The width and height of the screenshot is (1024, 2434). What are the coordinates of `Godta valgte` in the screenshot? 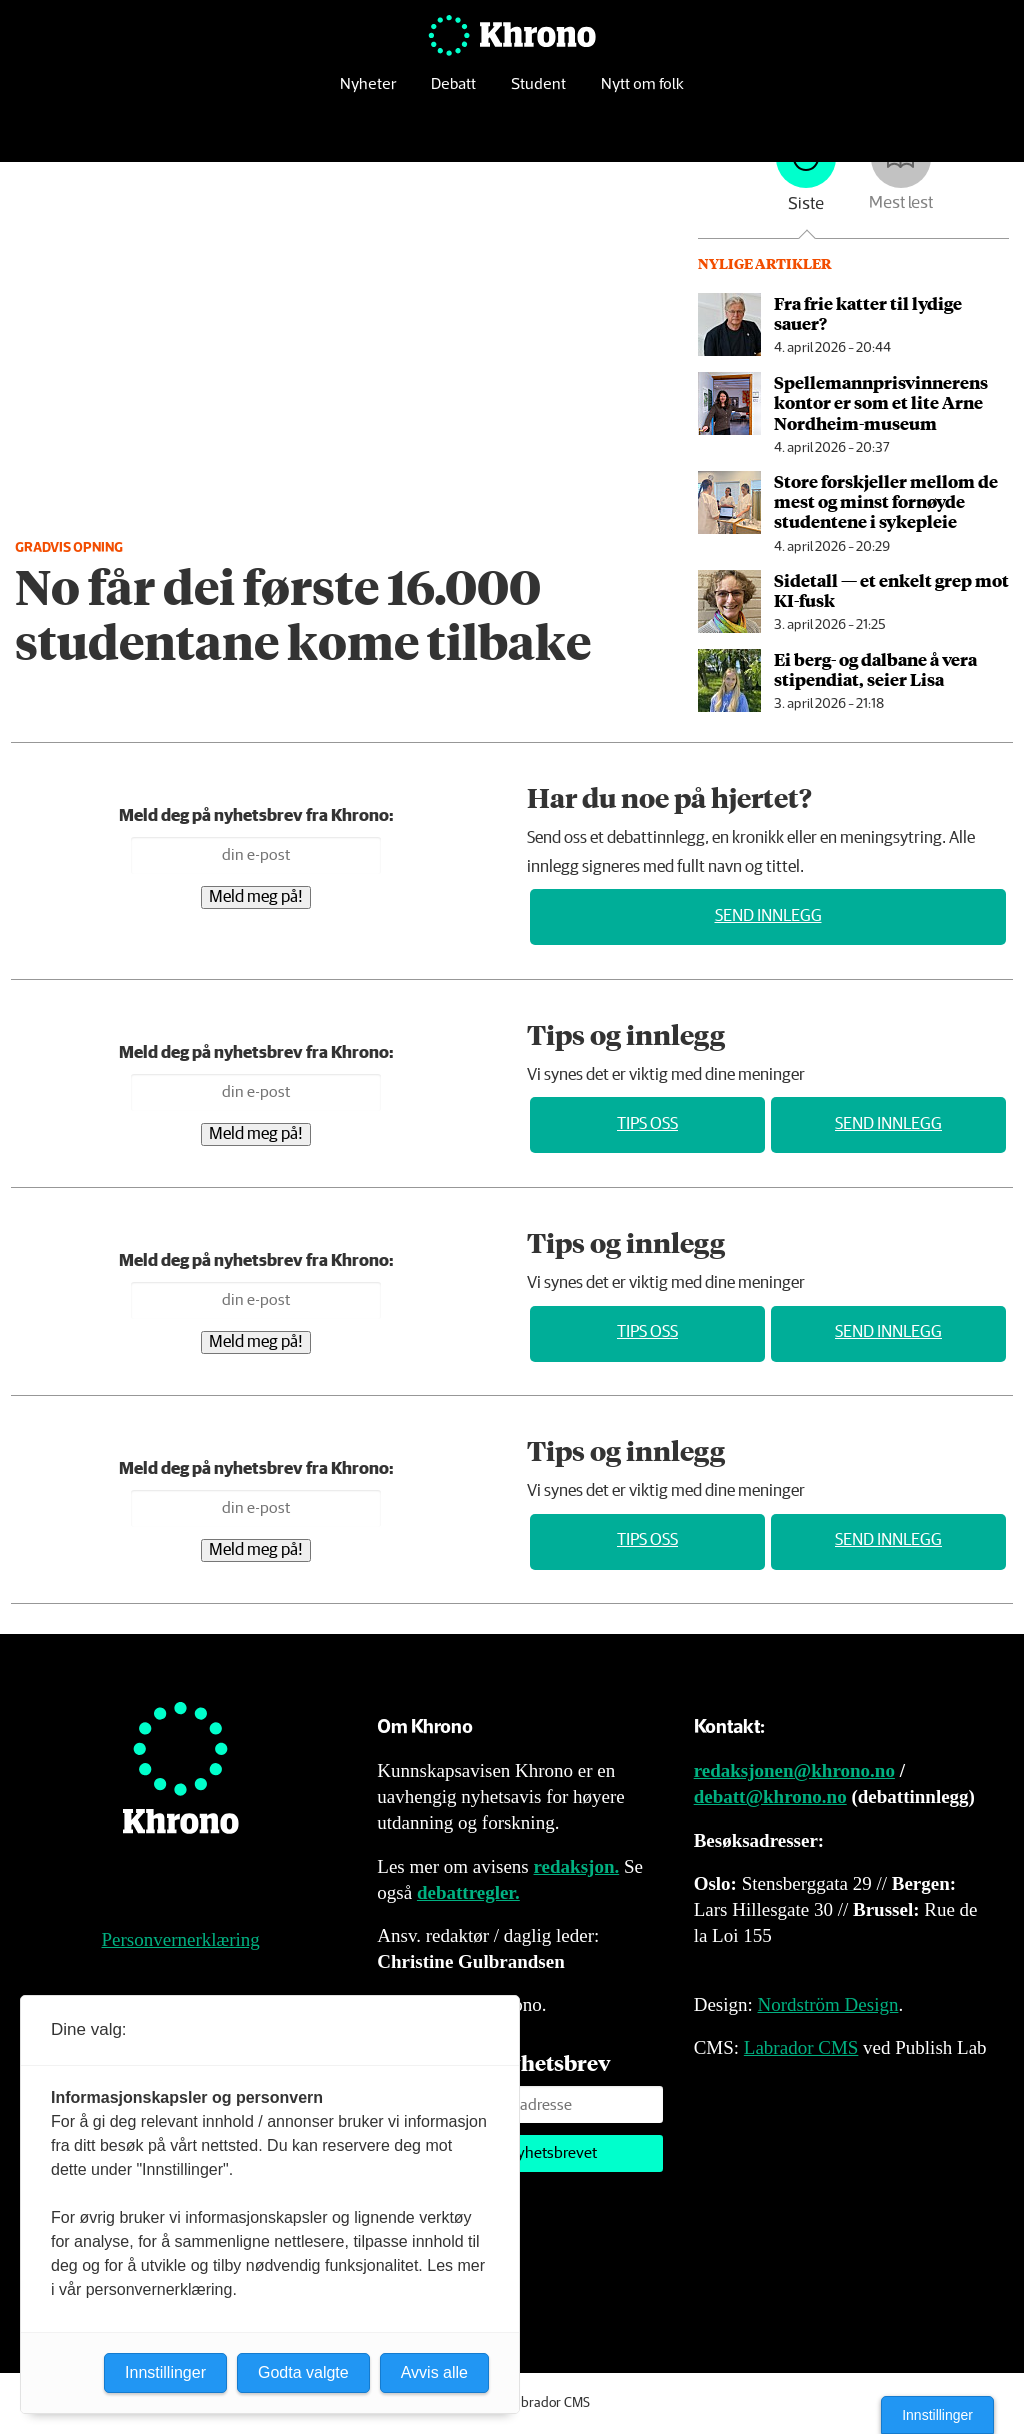 It's located at (303, 2372).